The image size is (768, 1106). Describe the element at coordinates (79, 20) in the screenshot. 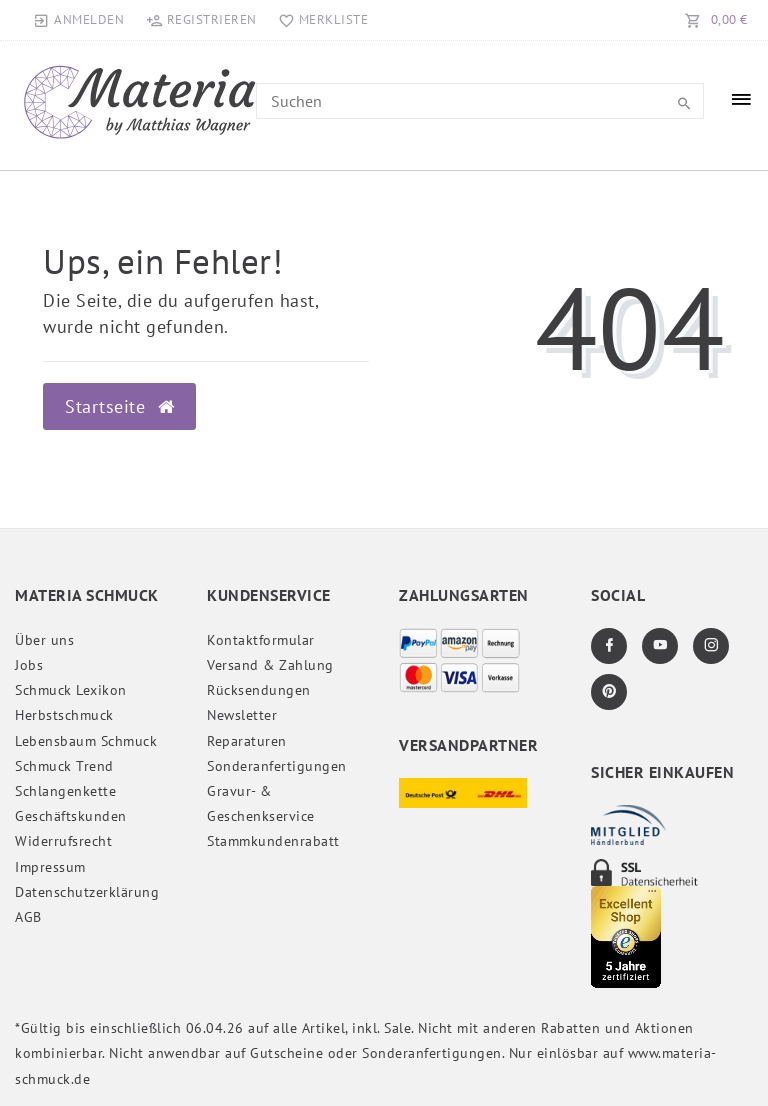

I see `[Anmelden]` at that location.